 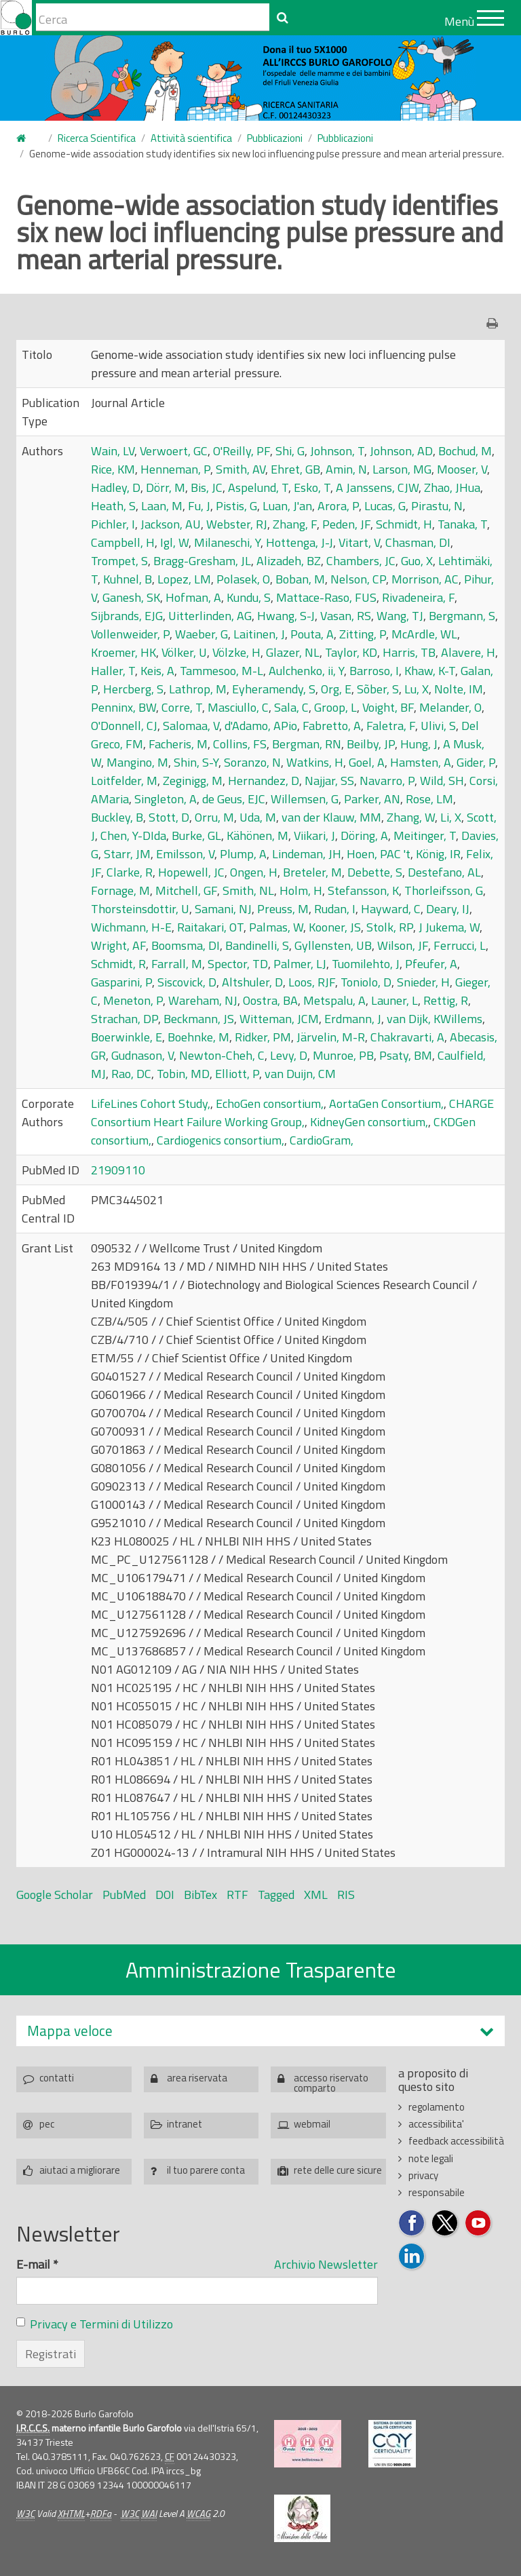 I want to click on LifeLines Cohort Study,, so click(x=150, y=1103).